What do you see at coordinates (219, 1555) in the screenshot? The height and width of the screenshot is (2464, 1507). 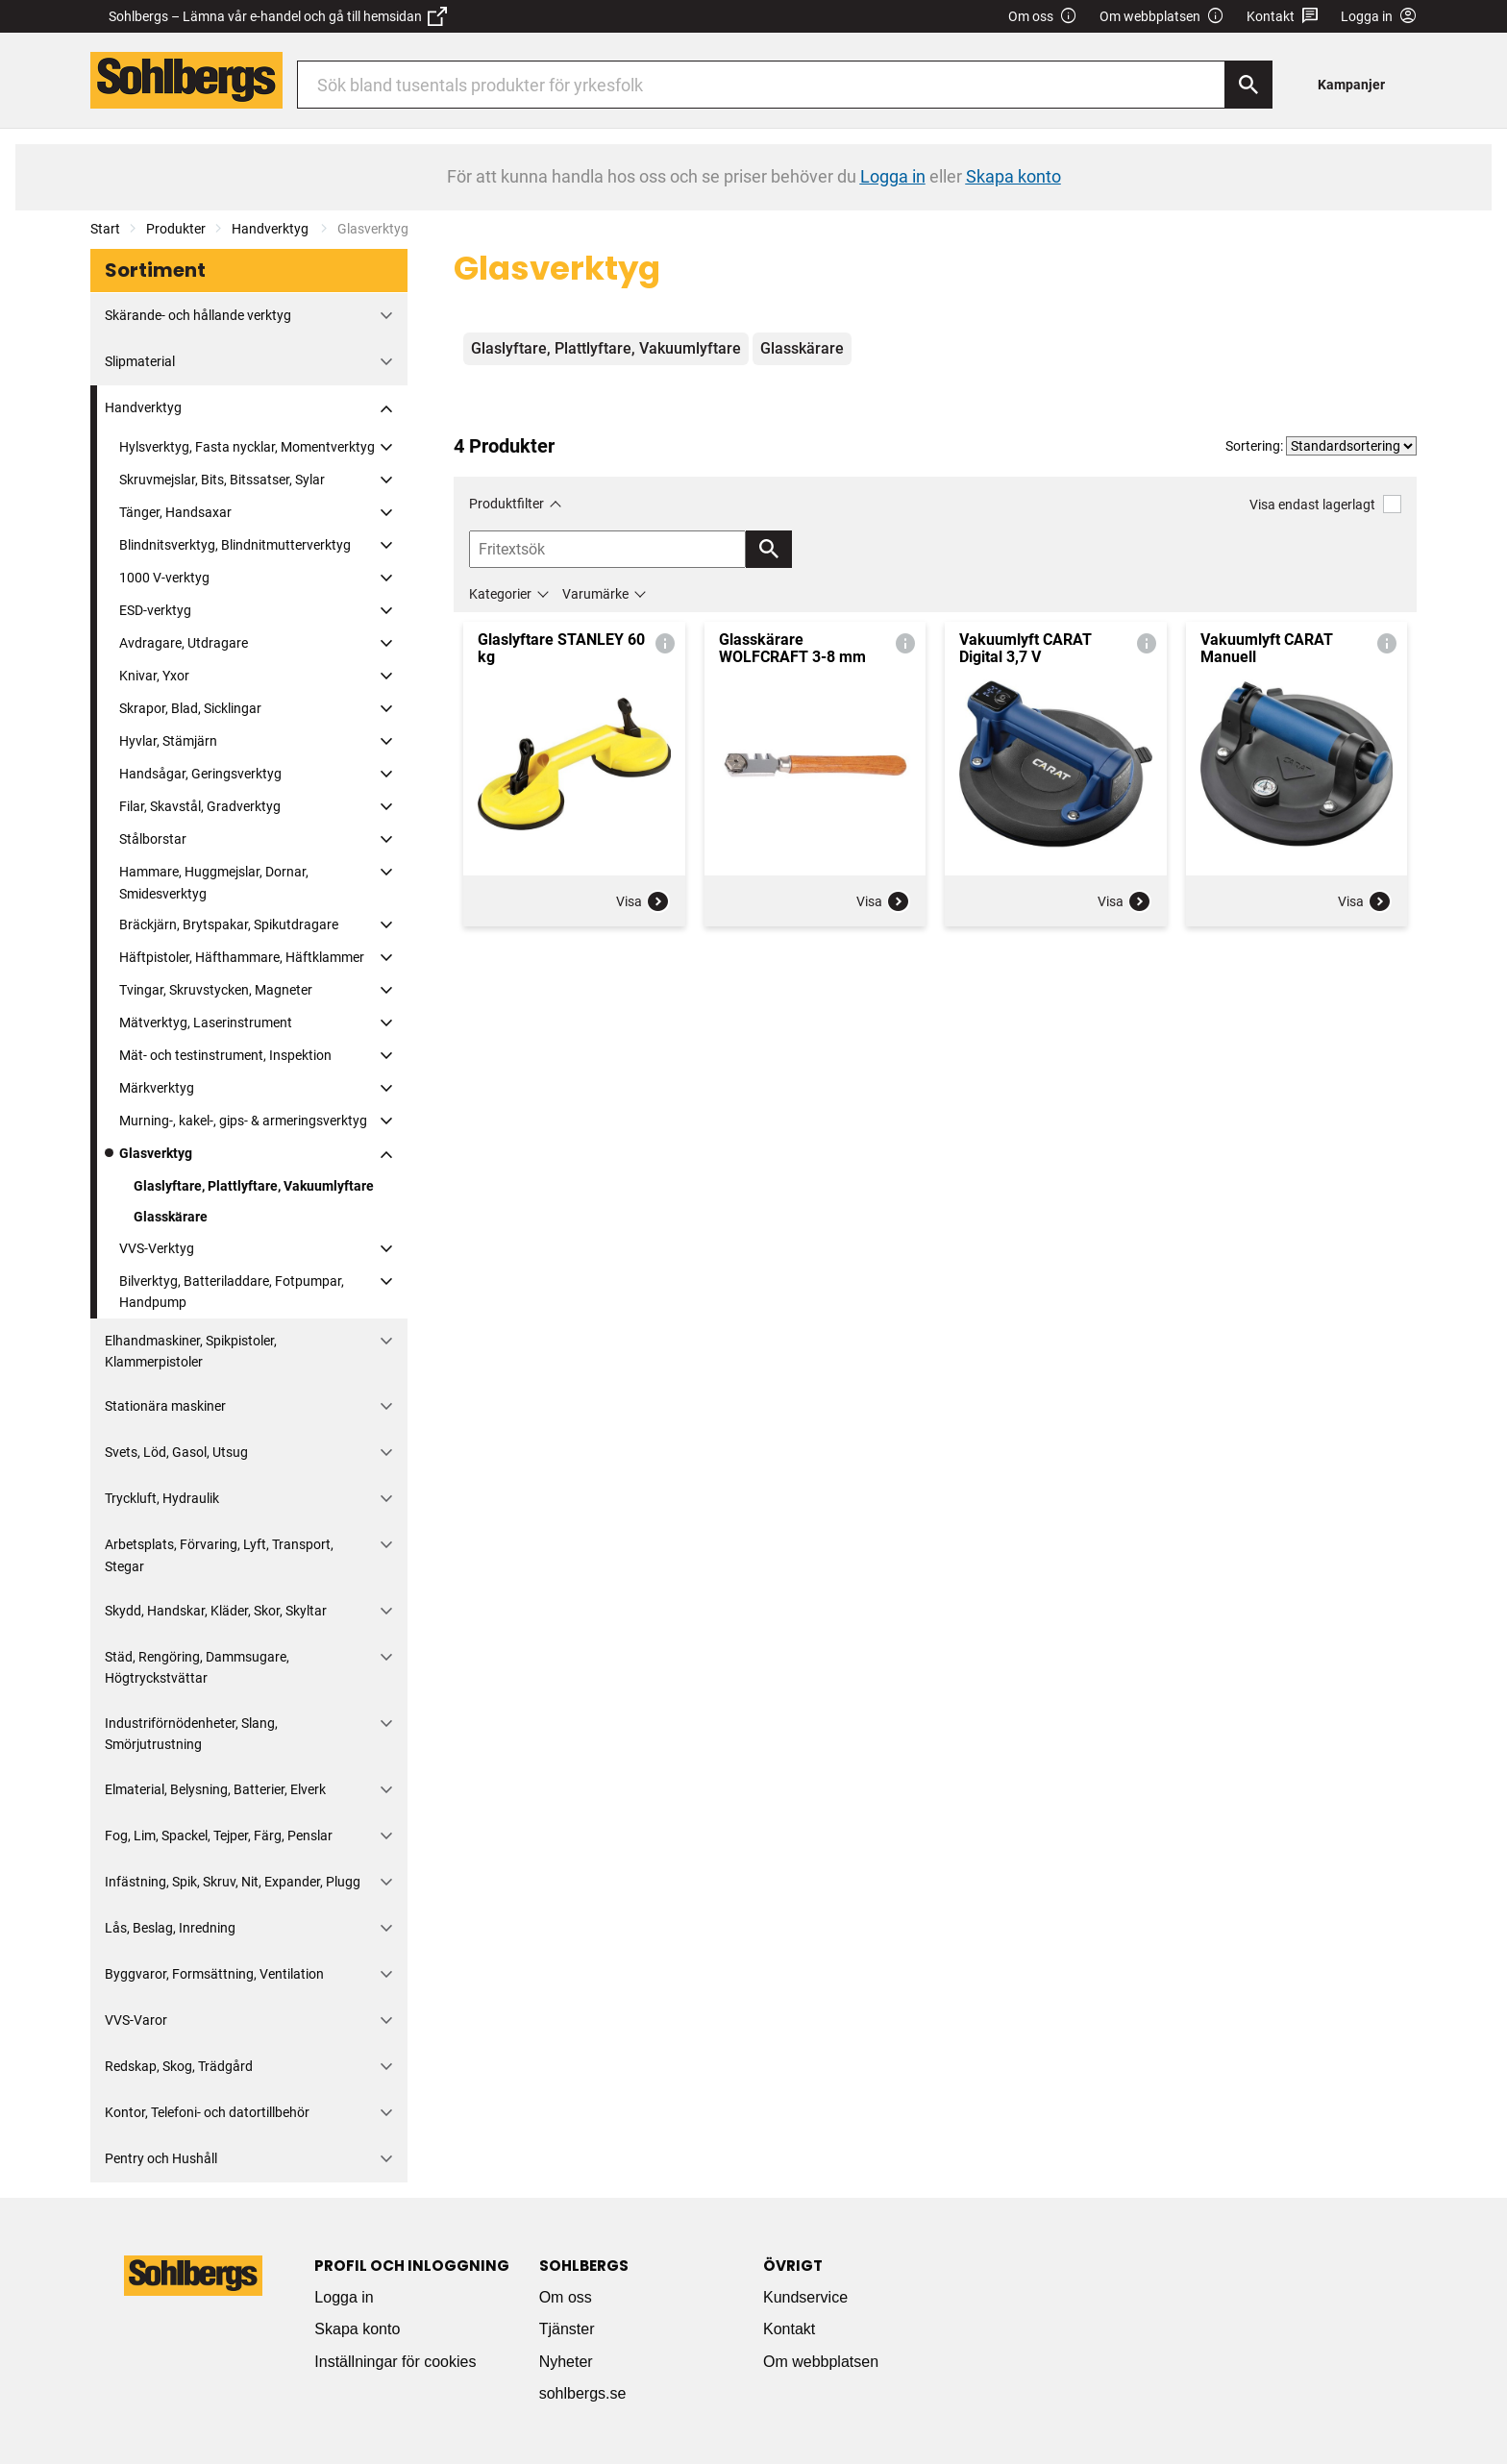 I see `Arbetsplats, Förvaring, Lyft, Transport, Stegar` at bounding box center [219, 1555].